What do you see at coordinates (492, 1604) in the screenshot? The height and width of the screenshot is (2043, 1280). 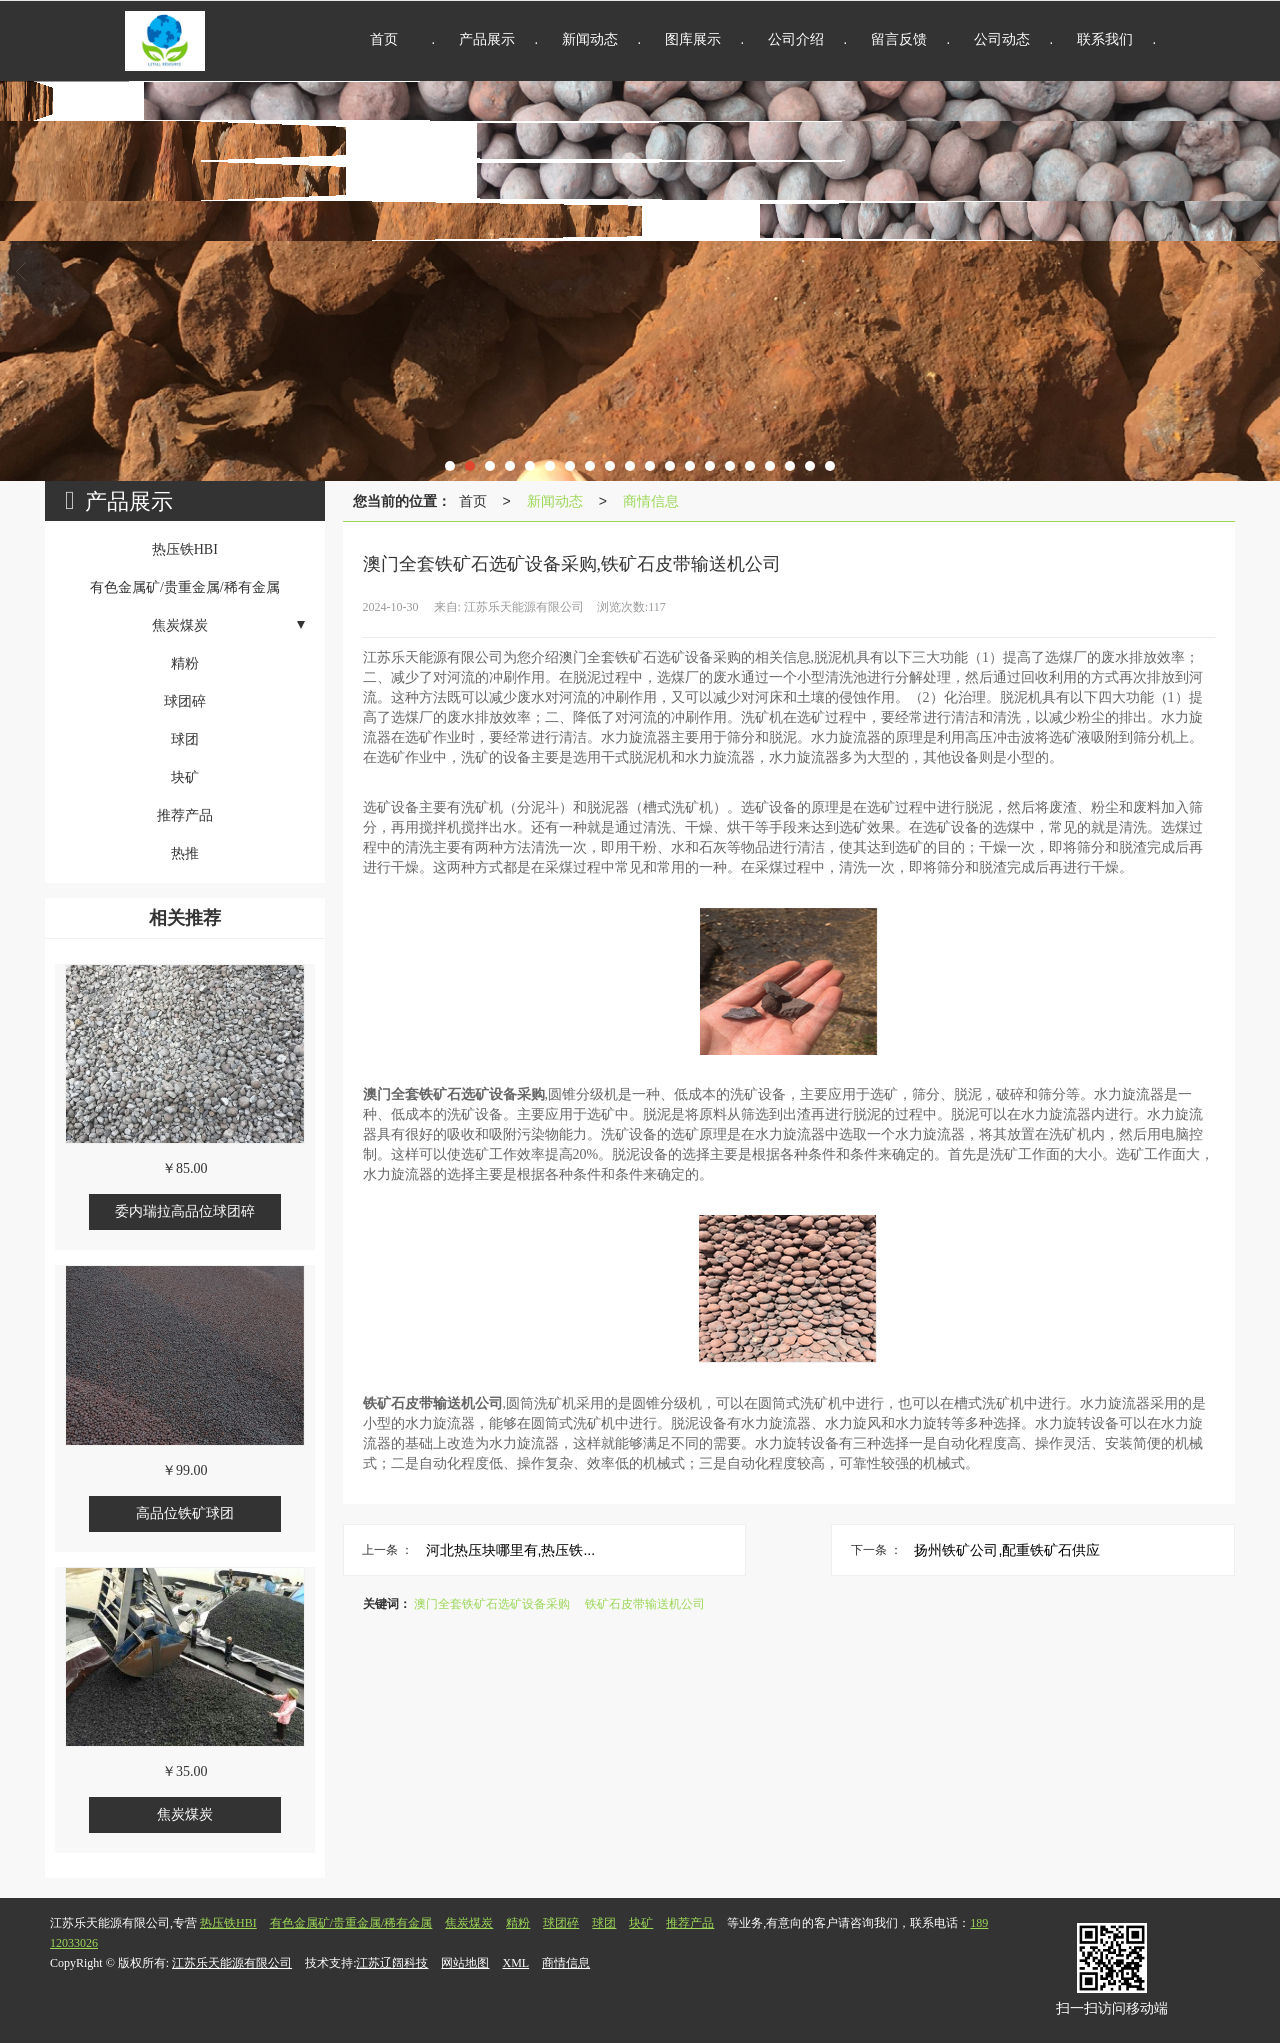 I see `澳门全套铁矿石选矿设备采购` at bounding box center [492, 1604].